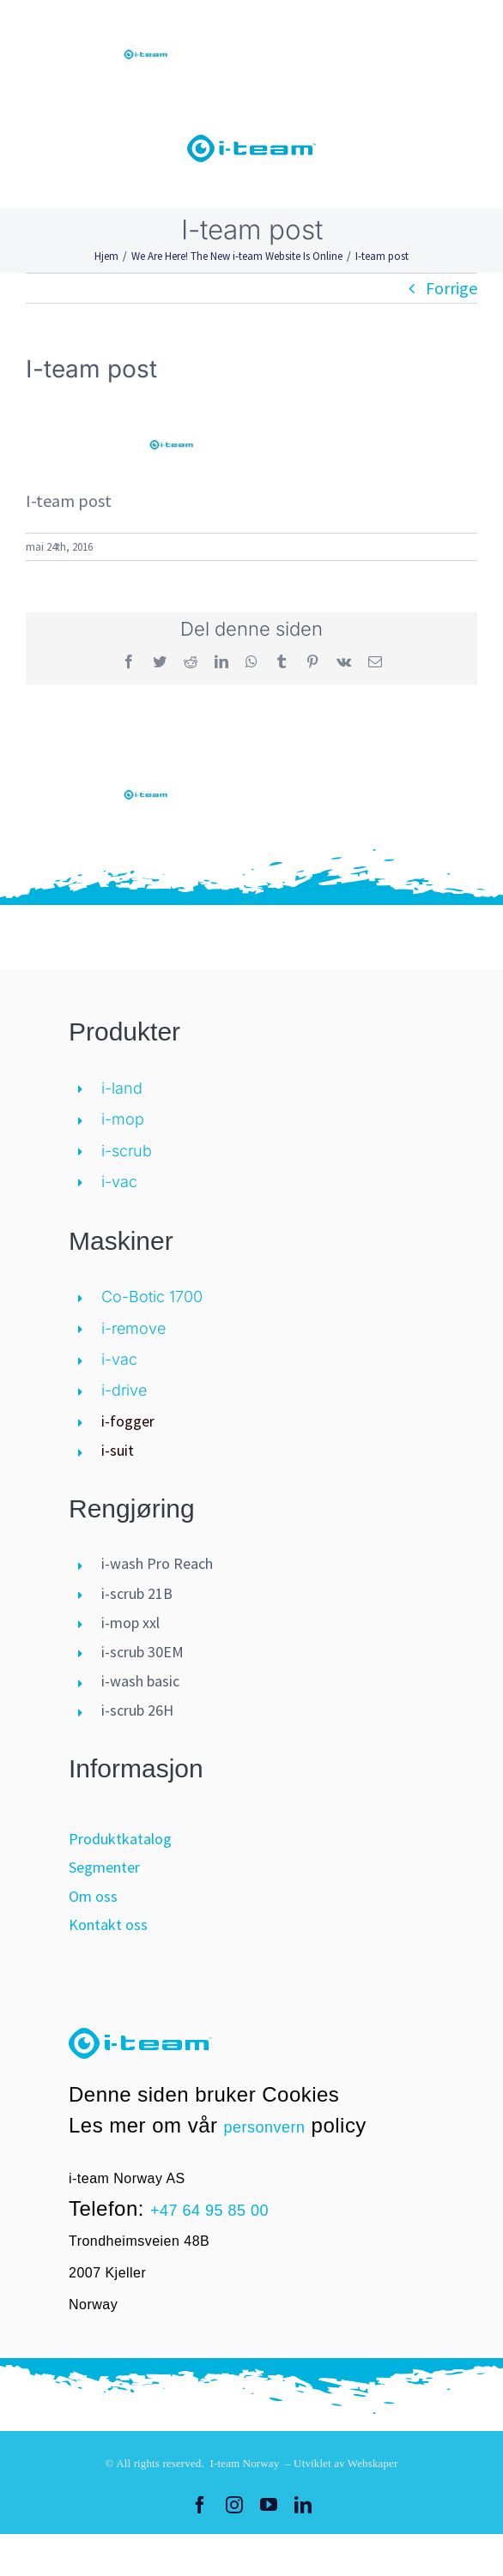 The width and height of the screenshot is (503, 2576). Describe the element at coordinates (152, 1297) in the screenshot. I see `Co-Botic 1700` at that location.